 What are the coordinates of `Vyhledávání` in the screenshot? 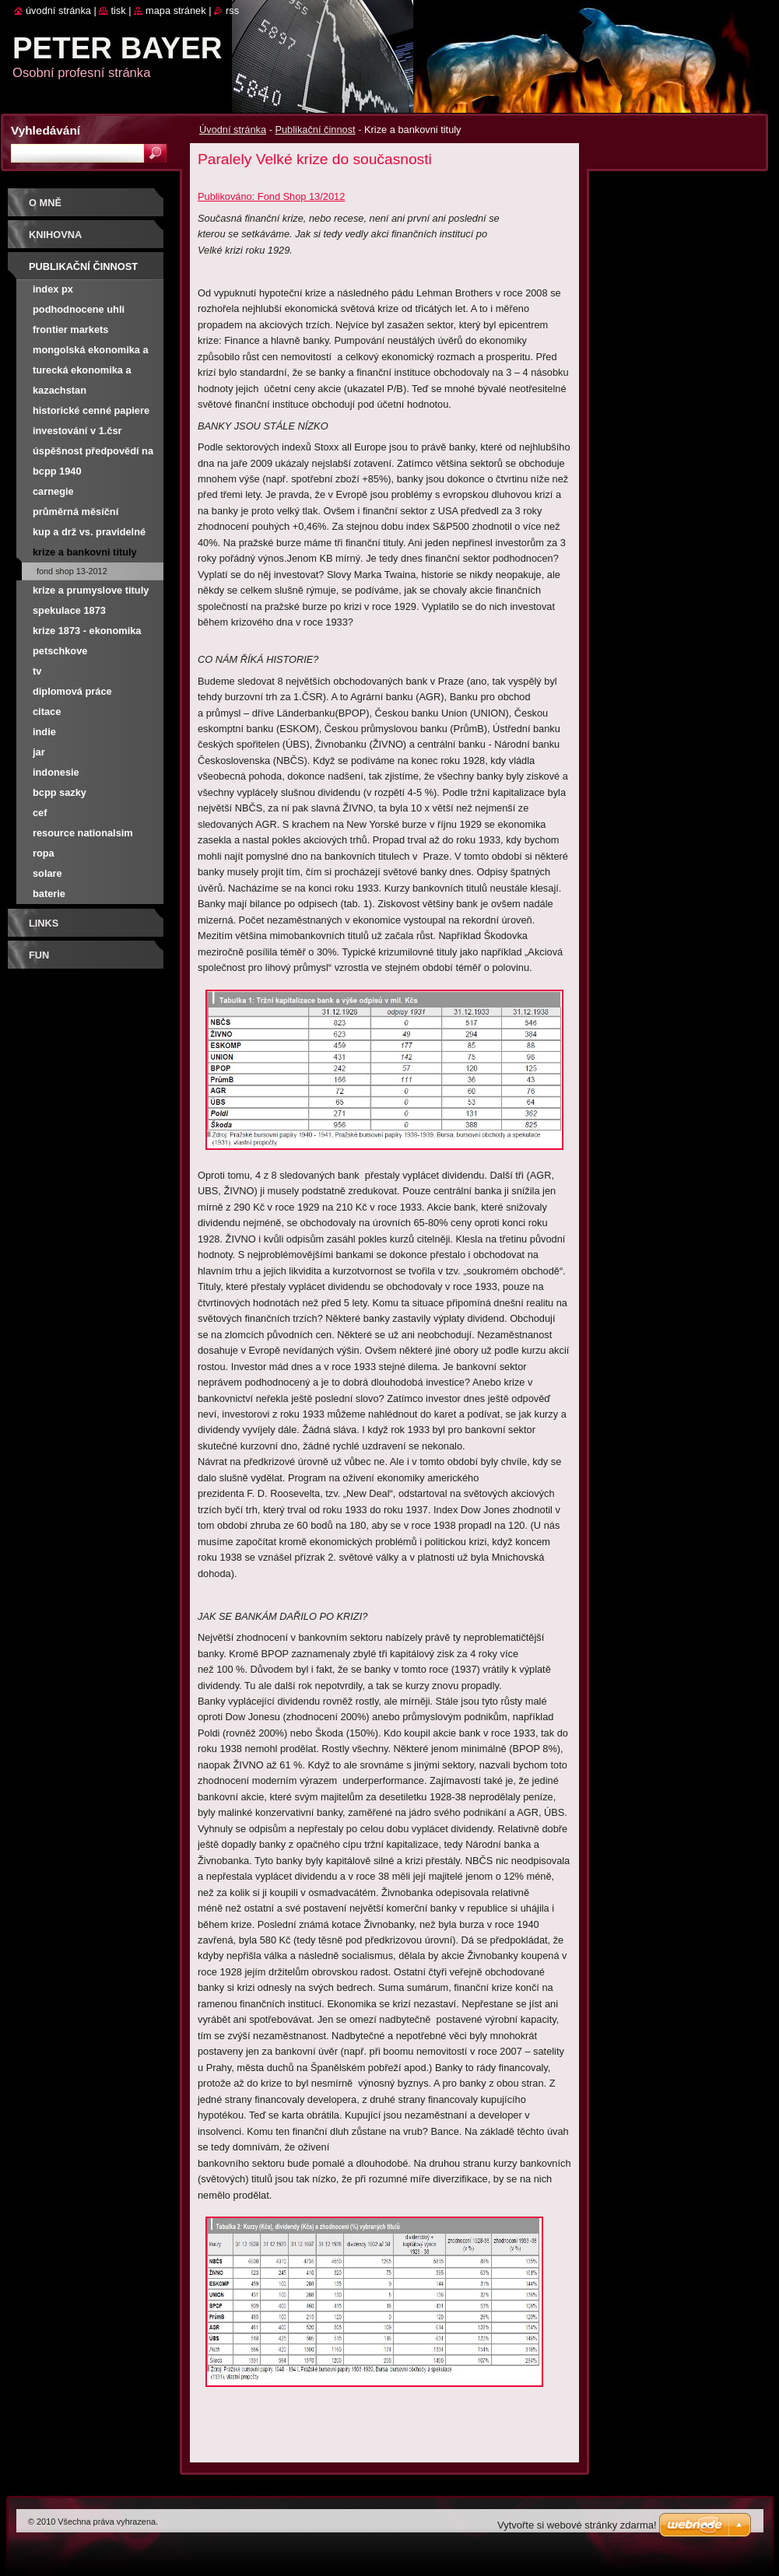 It's located at (45, 130).